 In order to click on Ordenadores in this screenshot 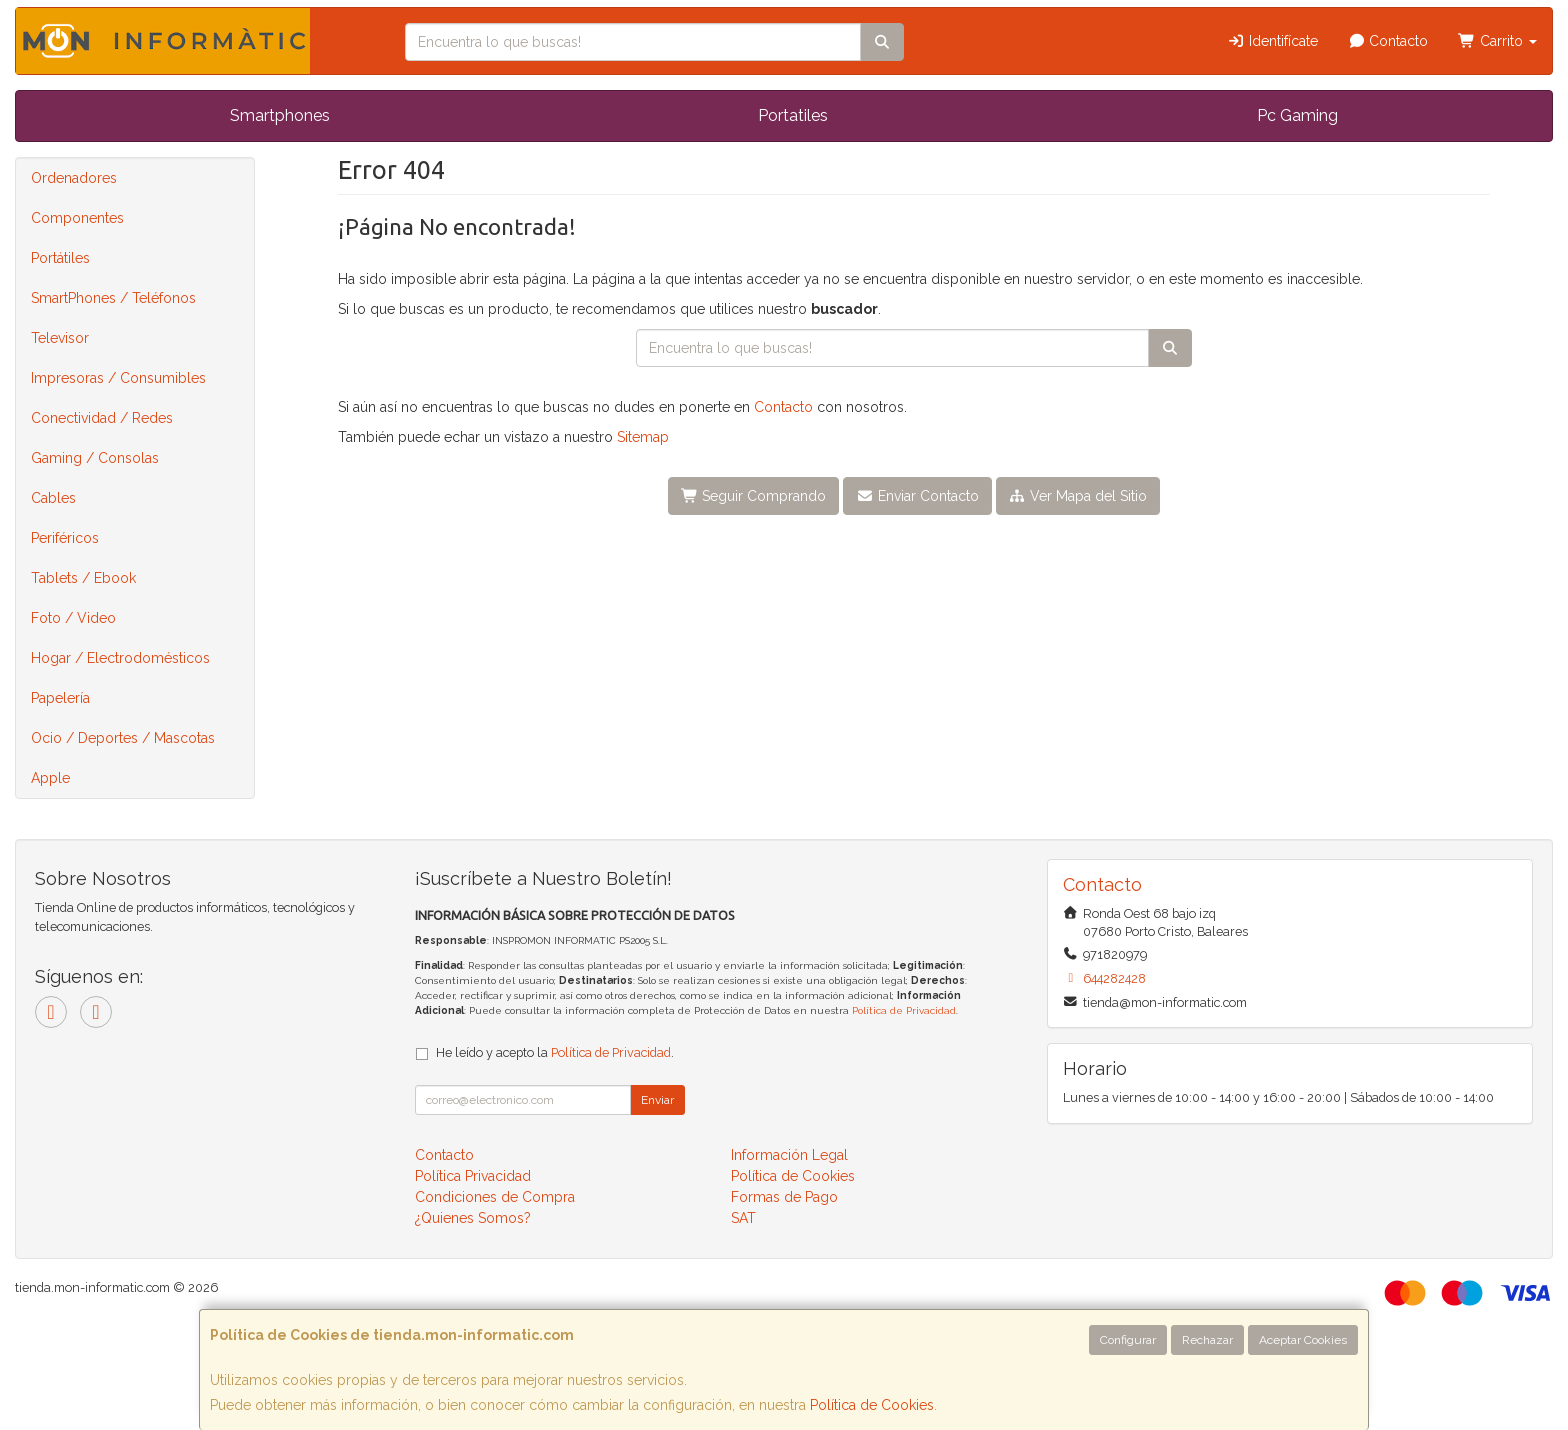, I will do `click(74, 178)`.